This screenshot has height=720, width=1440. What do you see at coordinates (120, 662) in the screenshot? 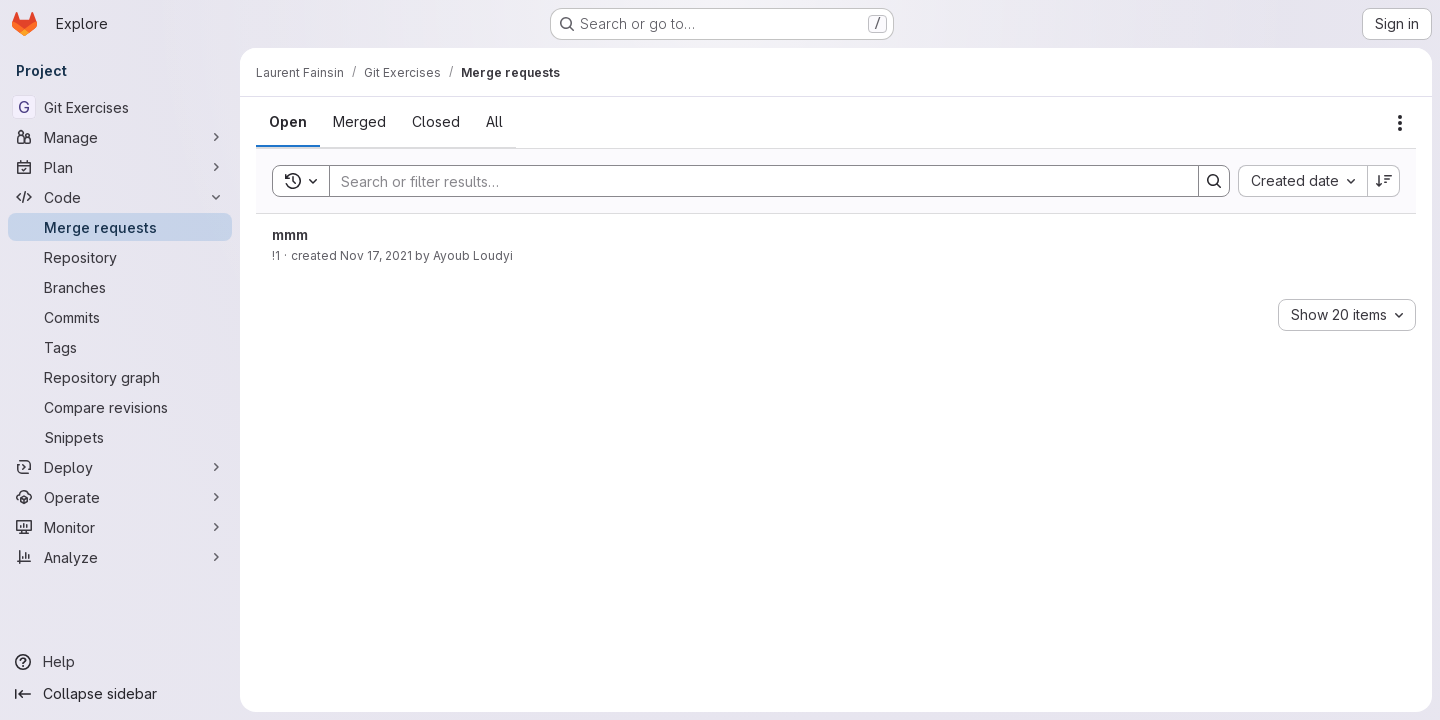
I see `[Help]` at bounding box center [120, 662].